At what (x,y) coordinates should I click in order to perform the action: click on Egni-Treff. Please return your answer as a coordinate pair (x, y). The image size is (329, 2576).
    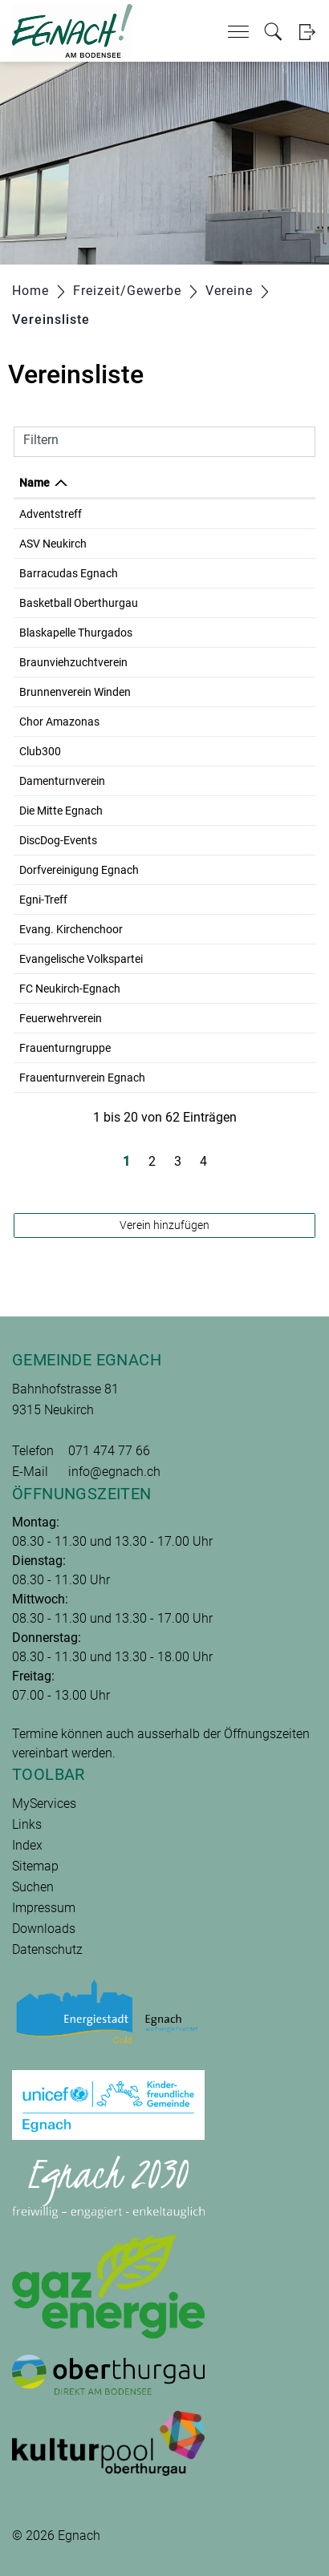
    Looking at the image, I should click on (43, 899).